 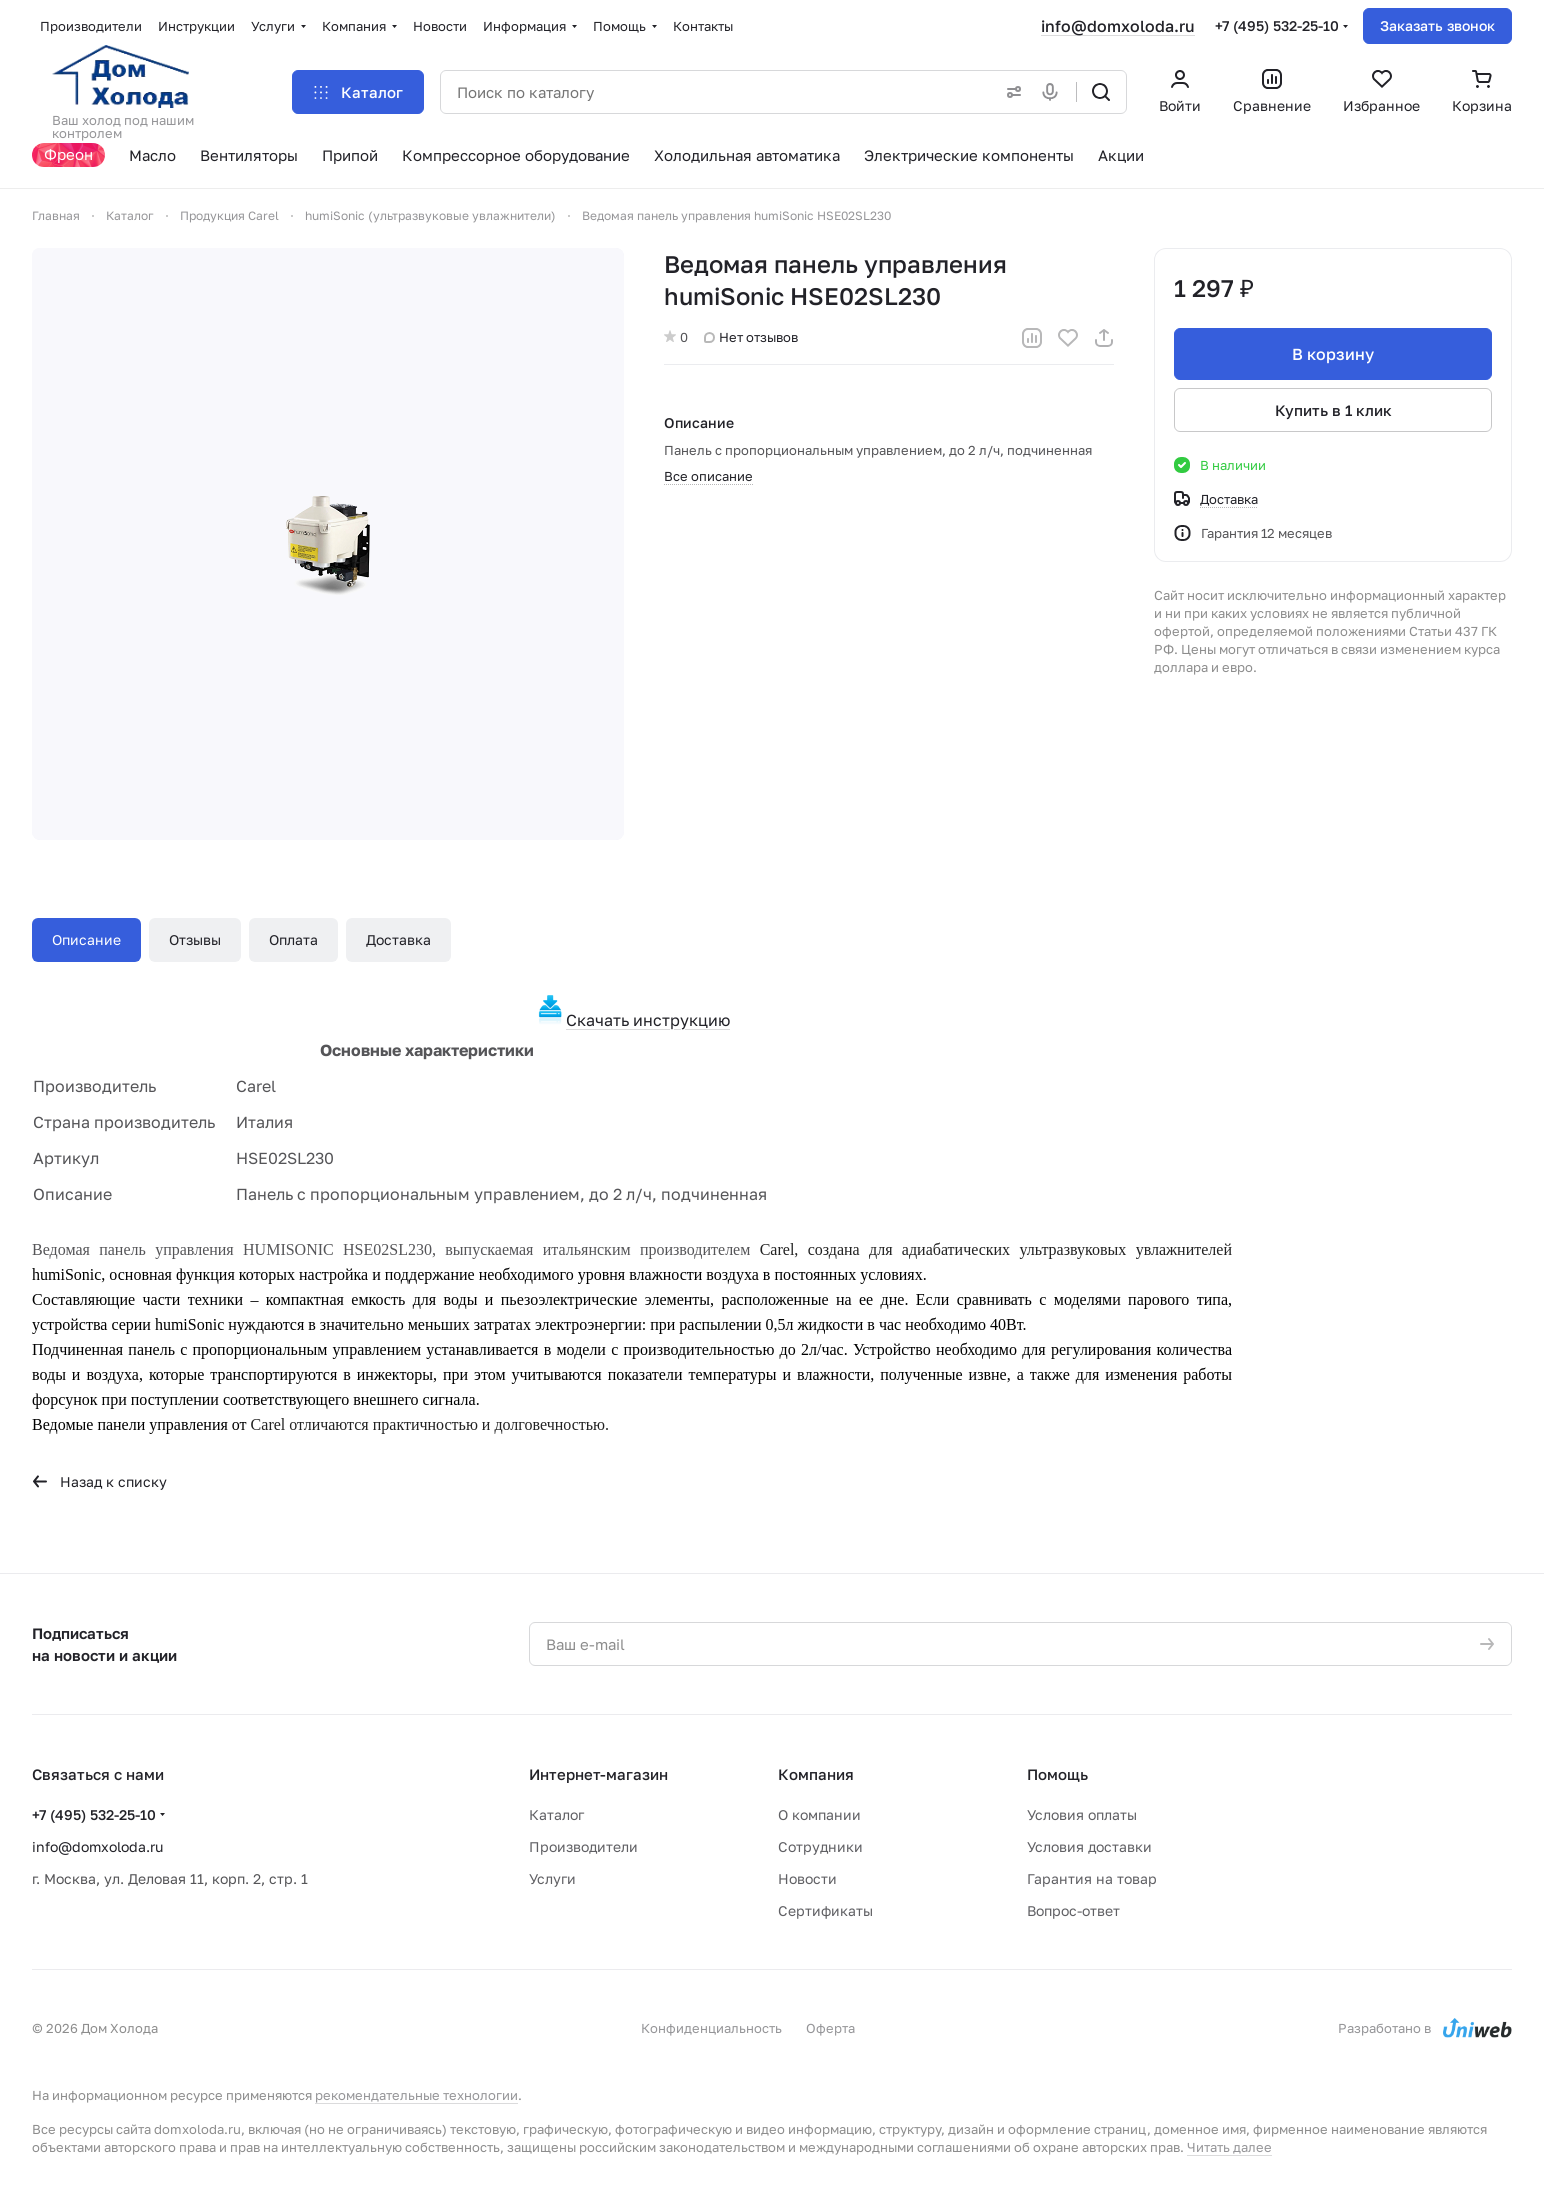 What do you see at coordinates (1082, 1814) in the screenshot?
I see `Условия оплаты` at bounding box center [1082, 1814].